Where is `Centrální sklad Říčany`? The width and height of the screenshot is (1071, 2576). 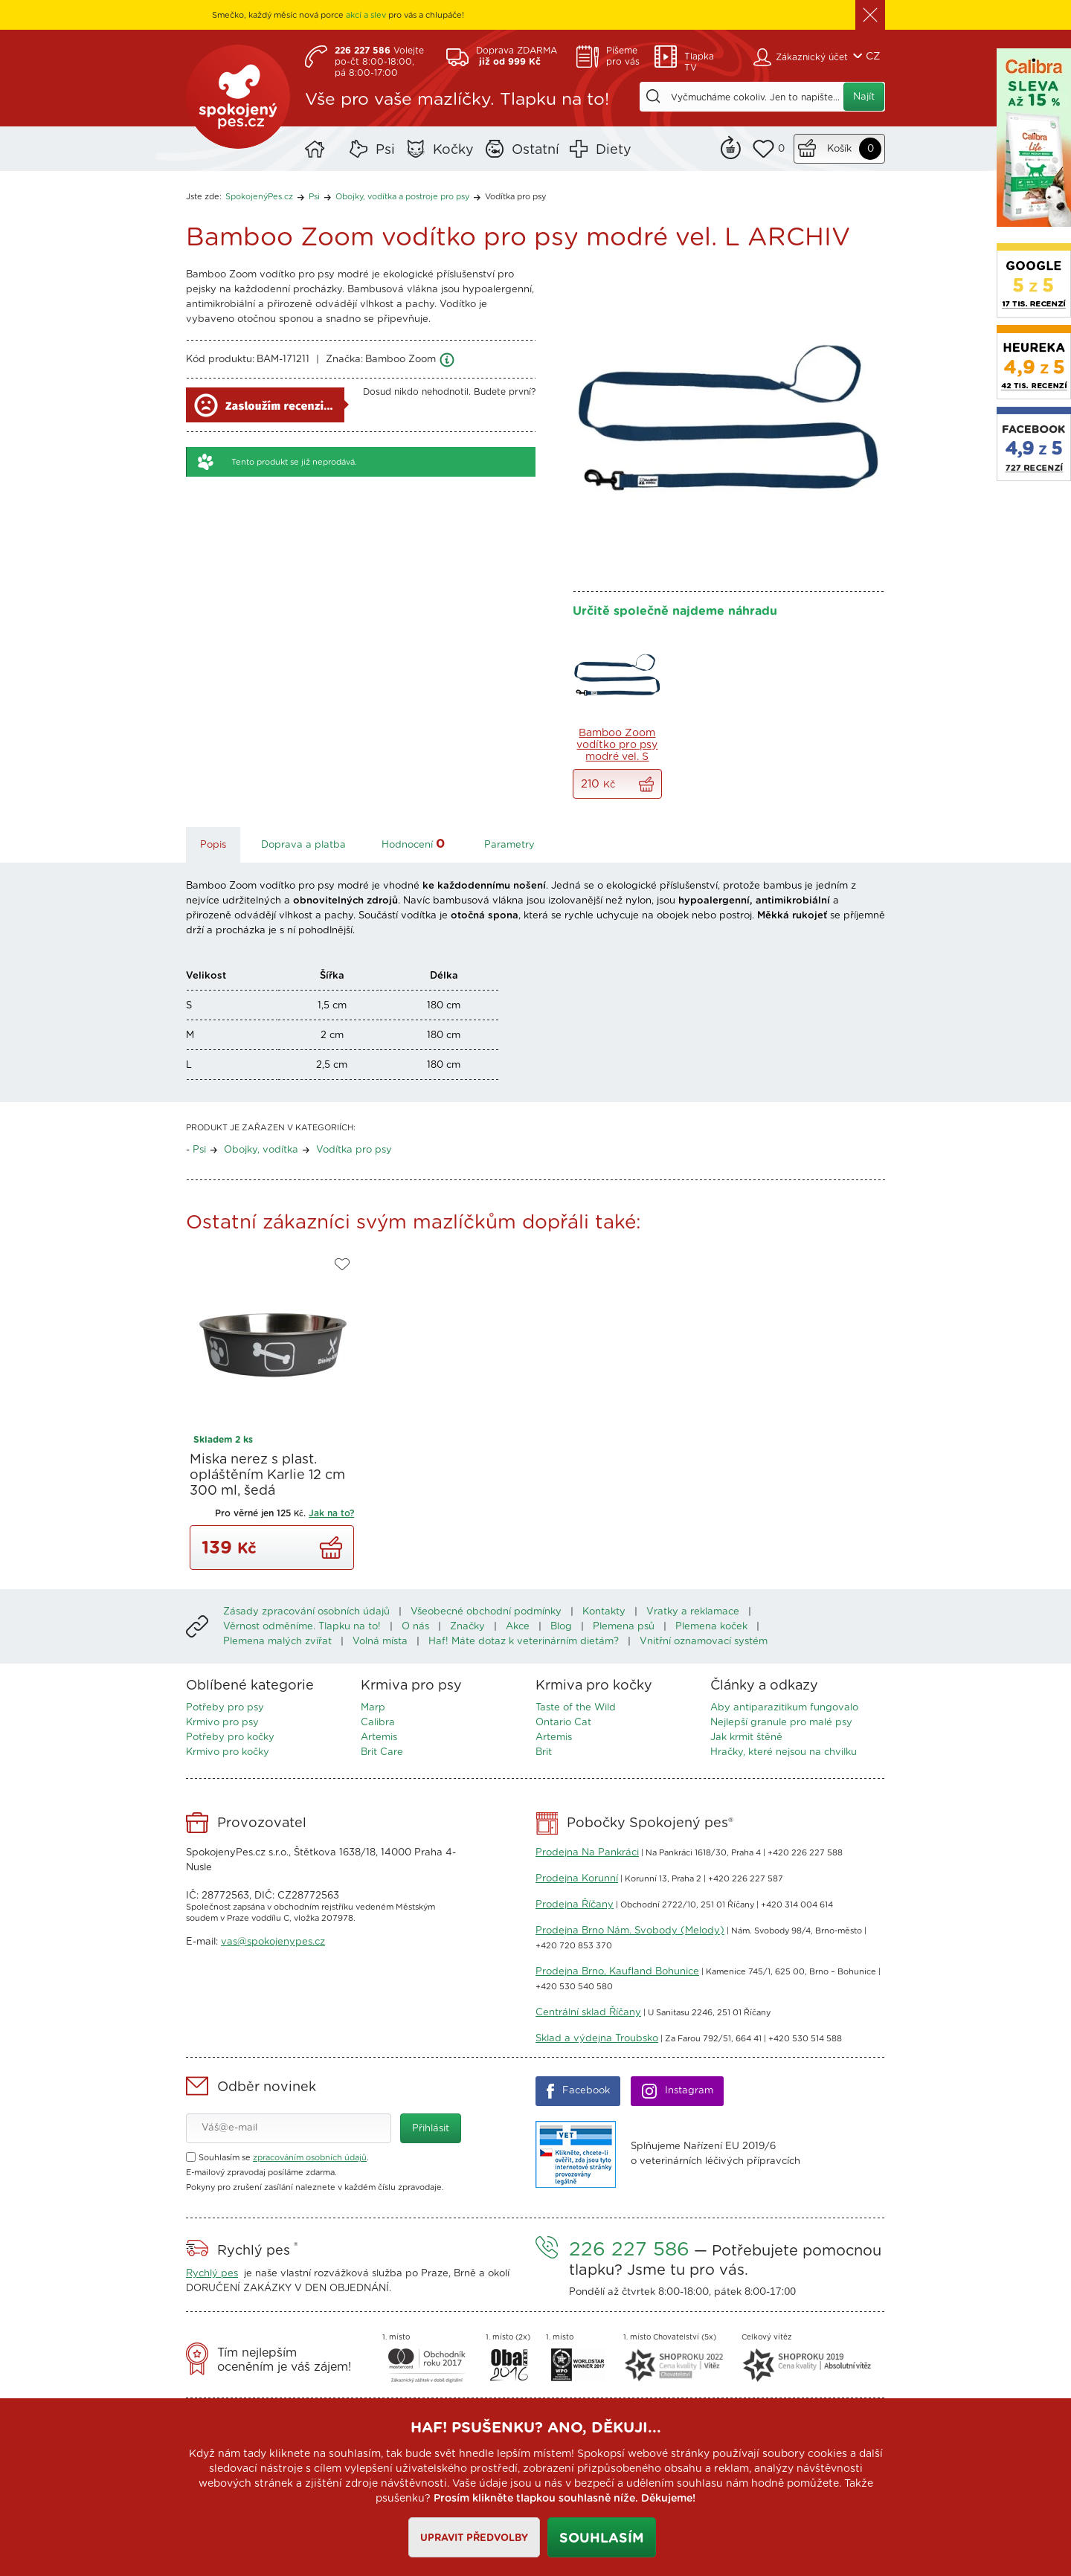
Centrální sklad Říčany is located at coordinates (588, 2013).